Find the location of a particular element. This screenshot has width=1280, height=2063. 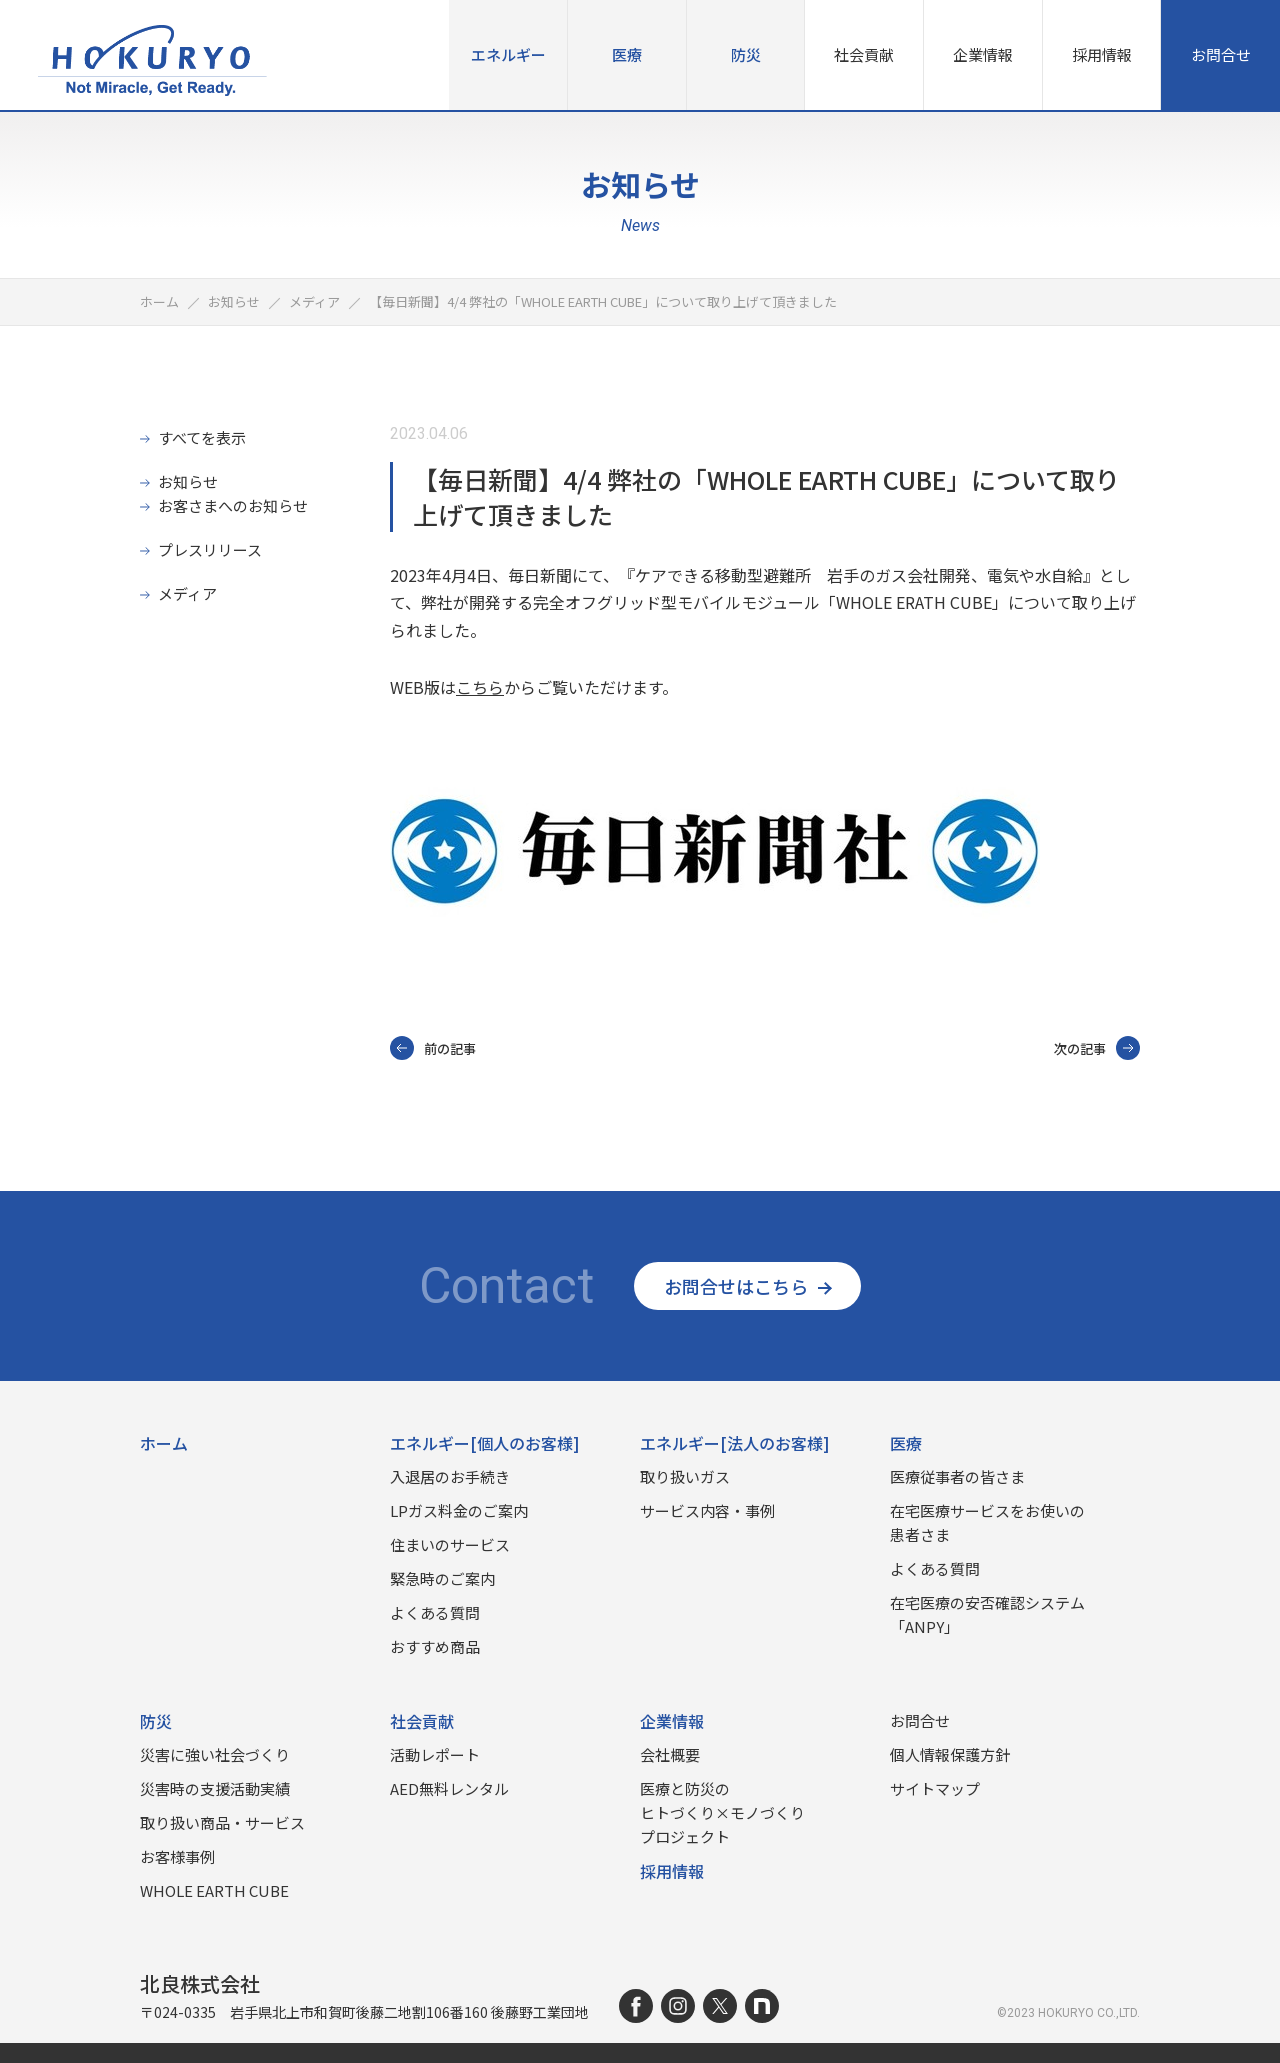

取り扱い商品‧サービス is located at coordinates (222, 1822).